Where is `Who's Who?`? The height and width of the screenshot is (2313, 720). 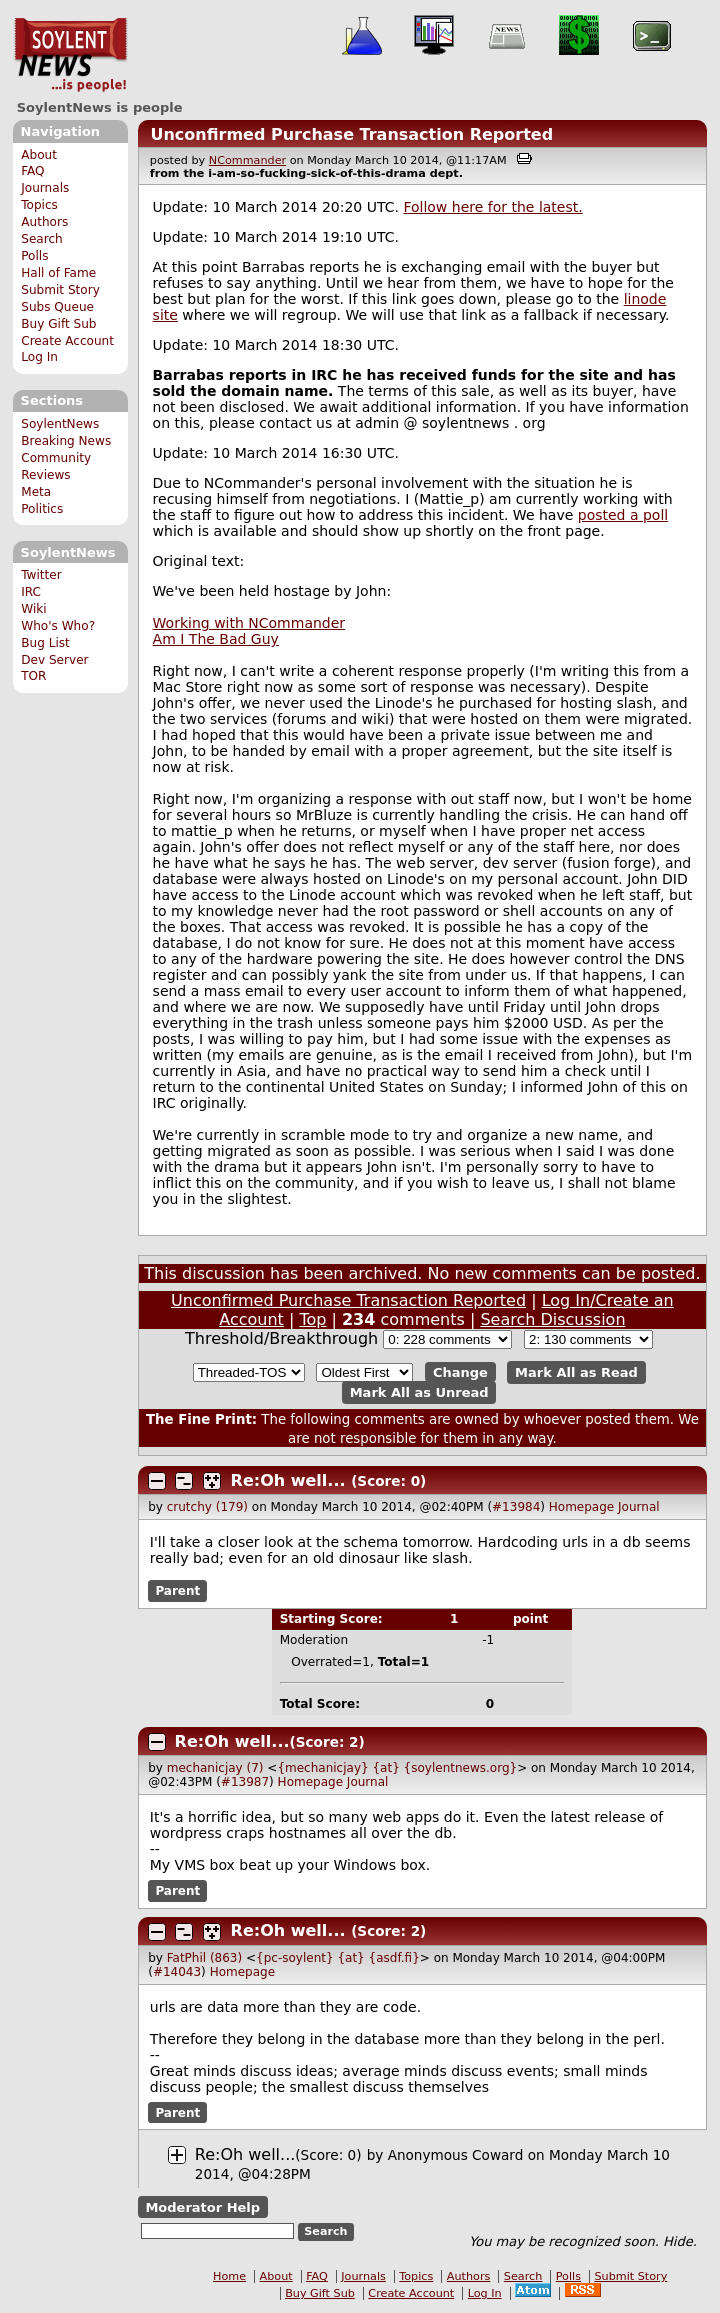
Who's Who? is located at coordinates (58, 626).